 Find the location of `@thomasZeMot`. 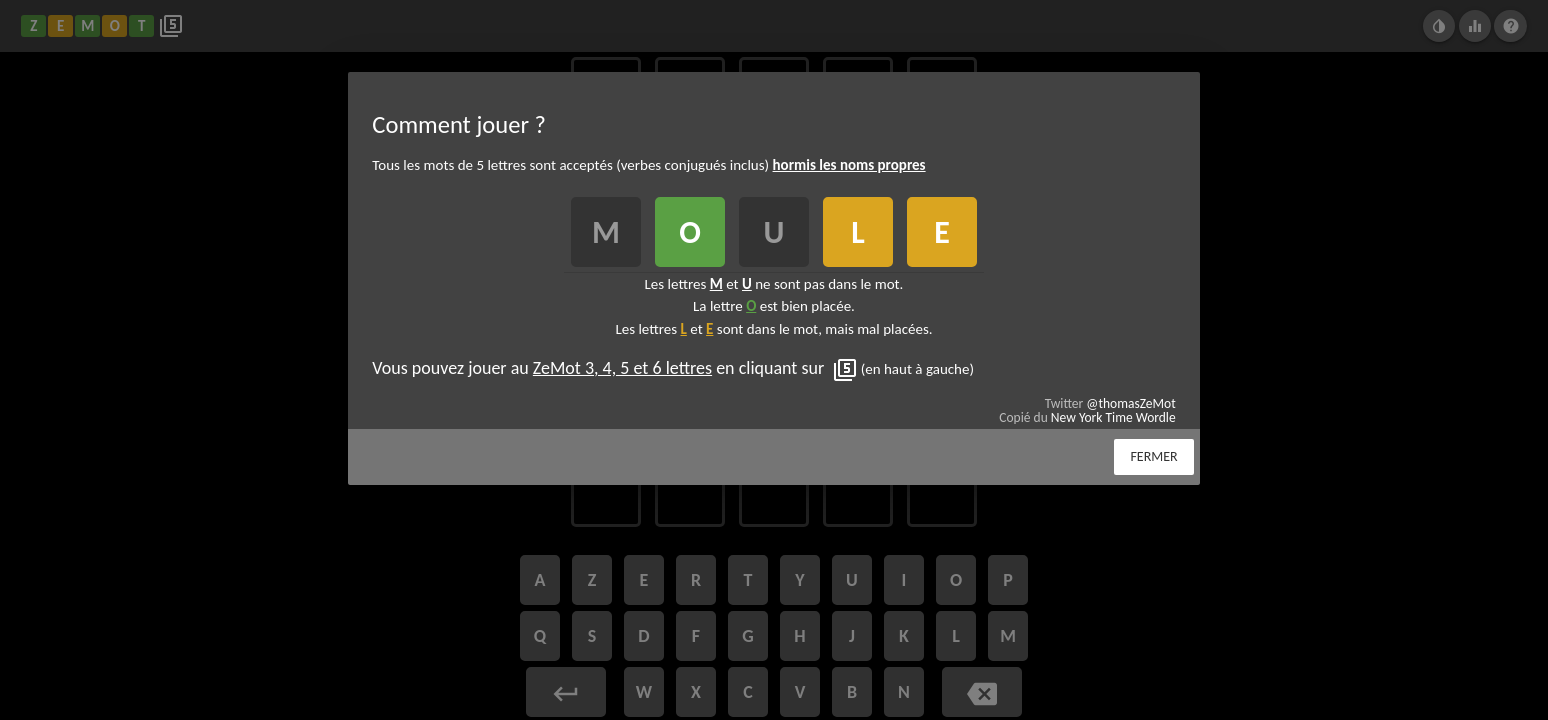

@thomasZeMot is located at coordinates (1130, 403).